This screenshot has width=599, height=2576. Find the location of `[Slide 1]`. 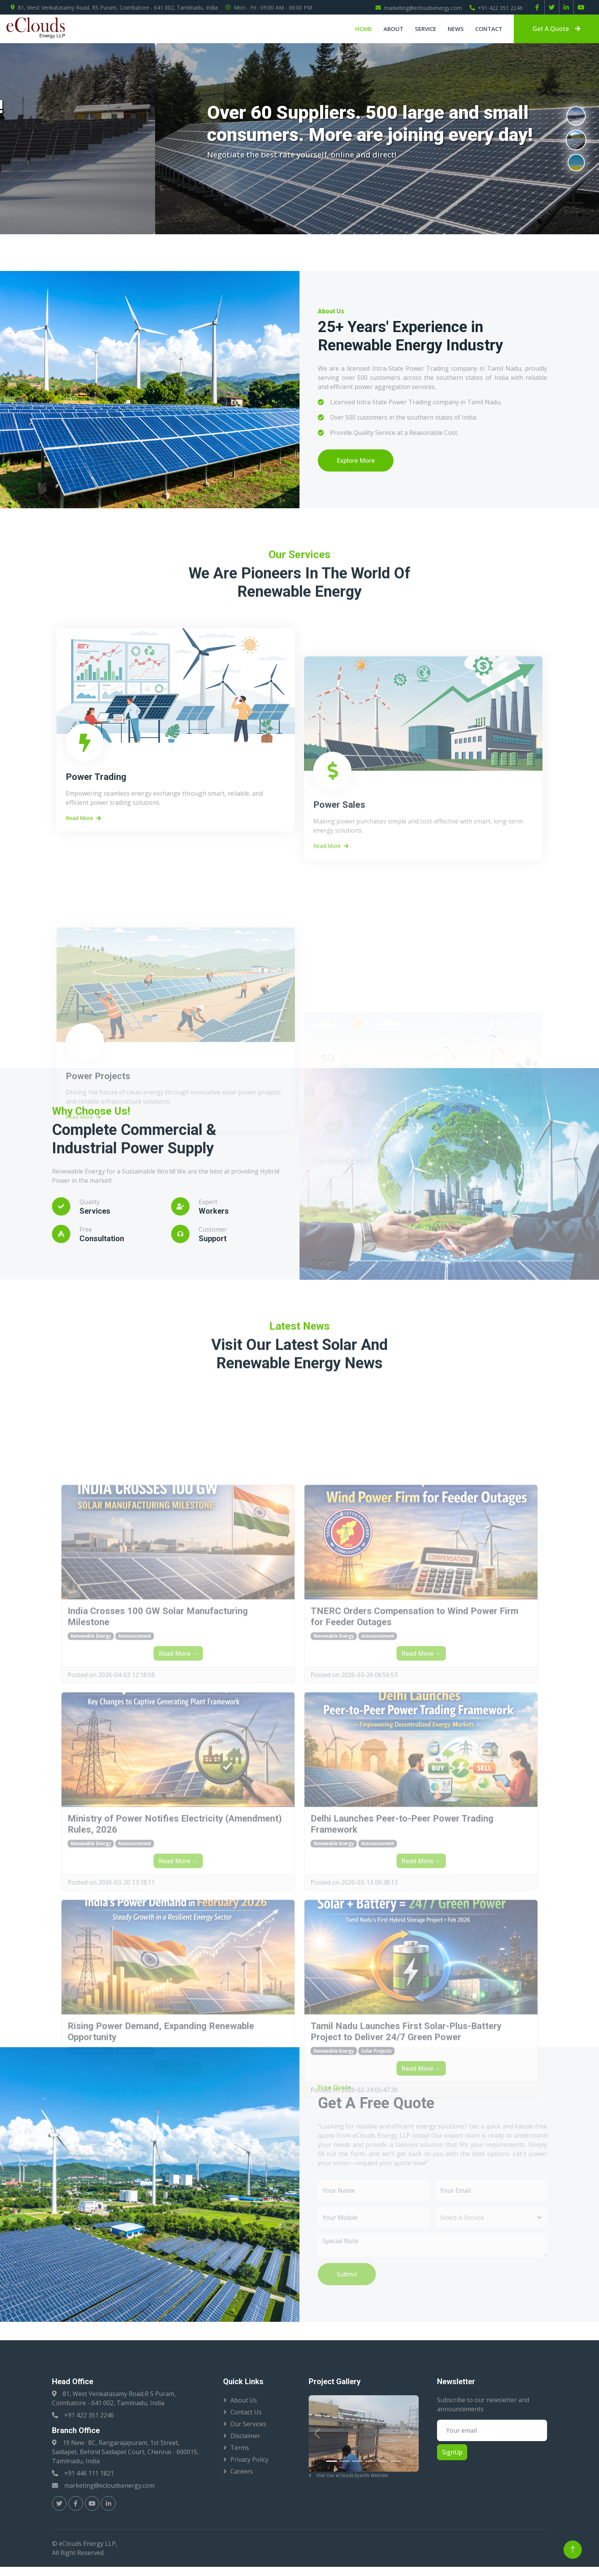

[Slide 1] is located at coordinates (331, 2461).